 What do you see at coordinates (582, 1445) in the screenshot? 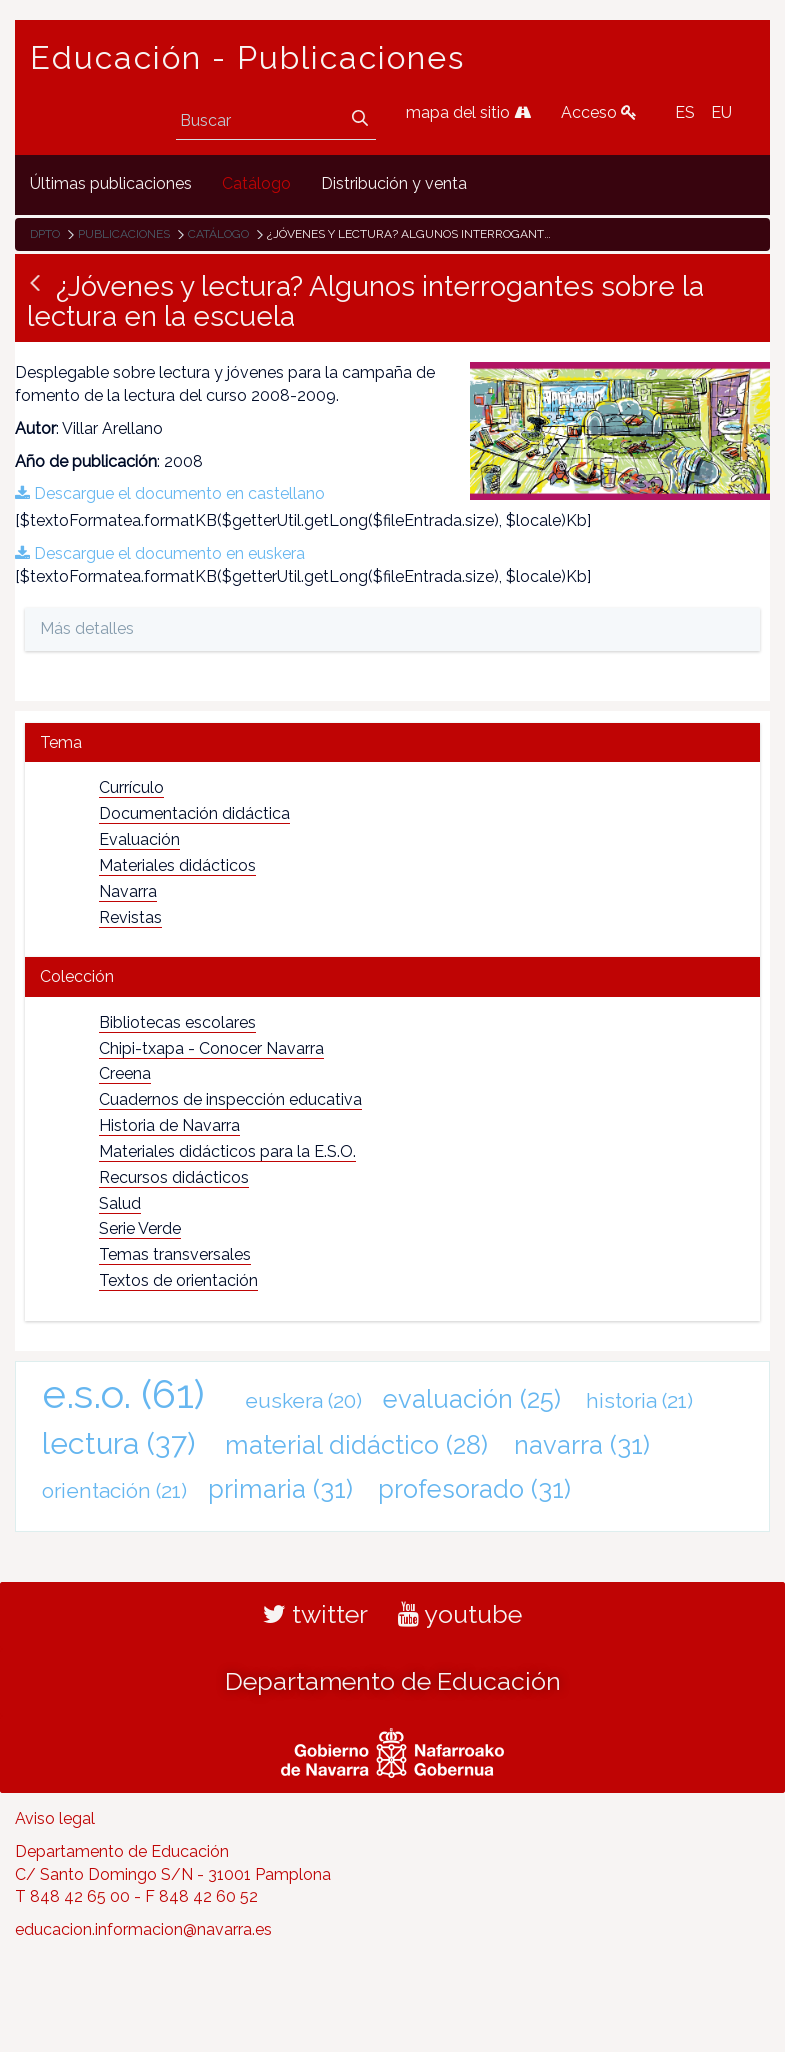
I see `navarra` at bounding box center [582, 1445].